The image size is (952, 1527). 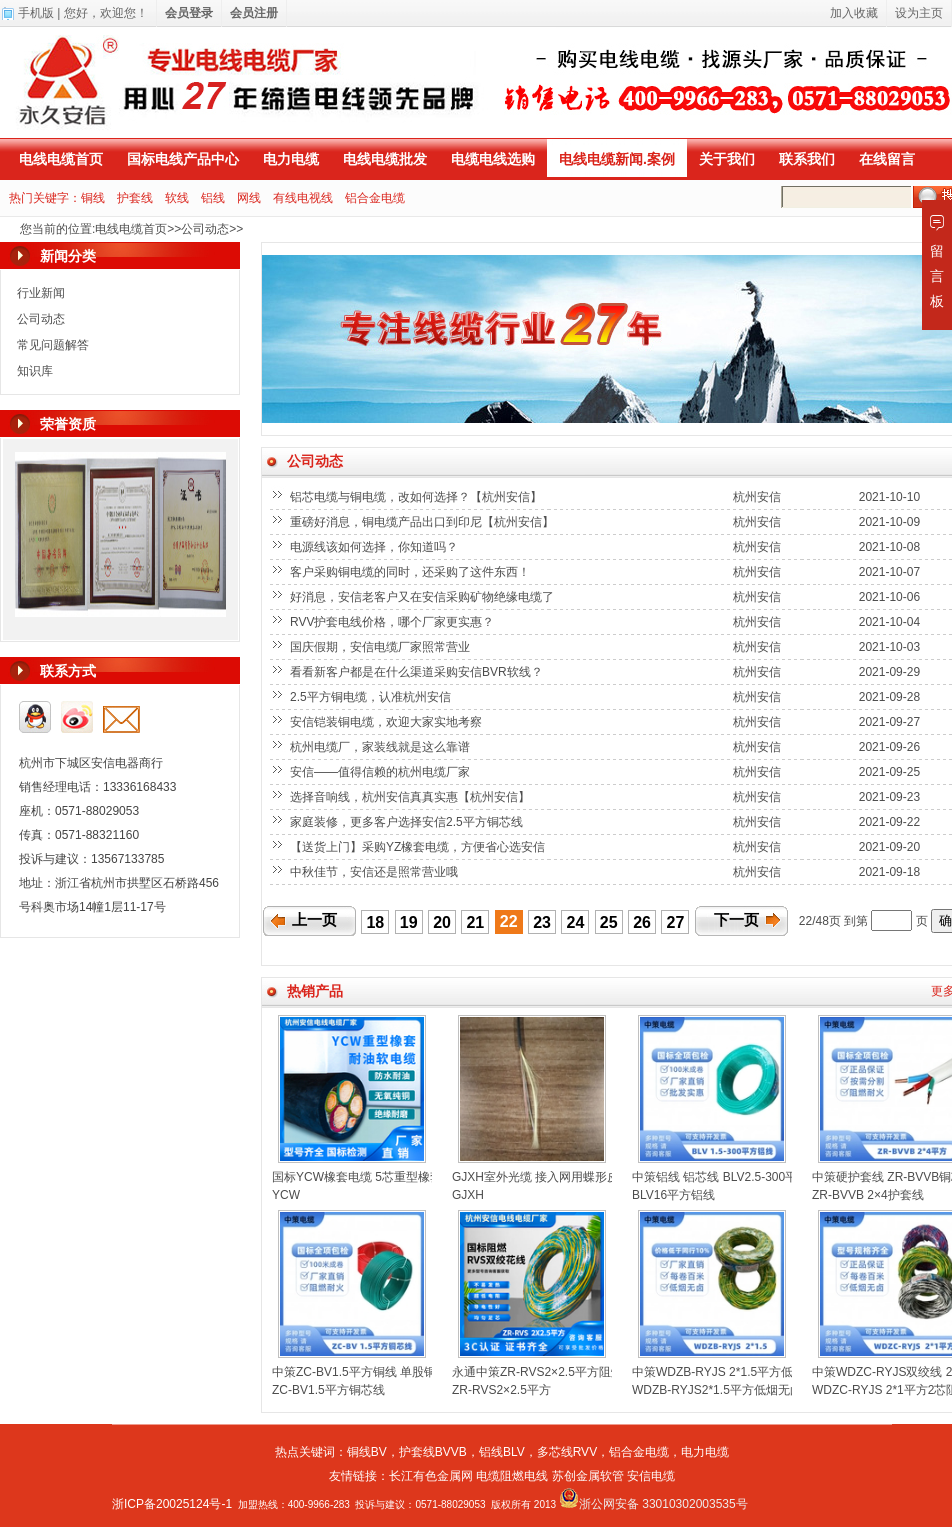 I want to click on 安信铠装铜电缆，欢迎大家实地考察, so click(x=387, y=722).